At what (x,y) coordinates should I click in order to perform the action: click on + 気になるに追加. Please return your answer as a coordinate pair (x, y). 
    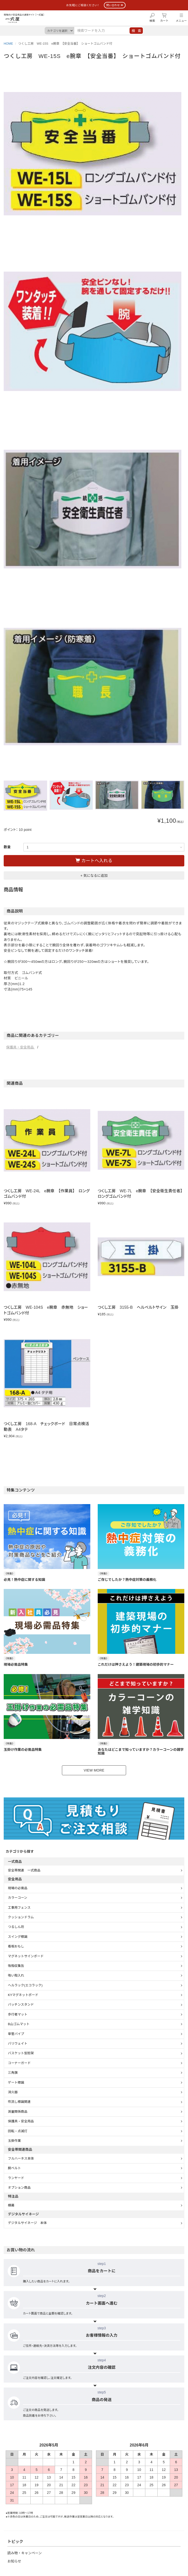
    Looking at the image, I should click on (94, 875).